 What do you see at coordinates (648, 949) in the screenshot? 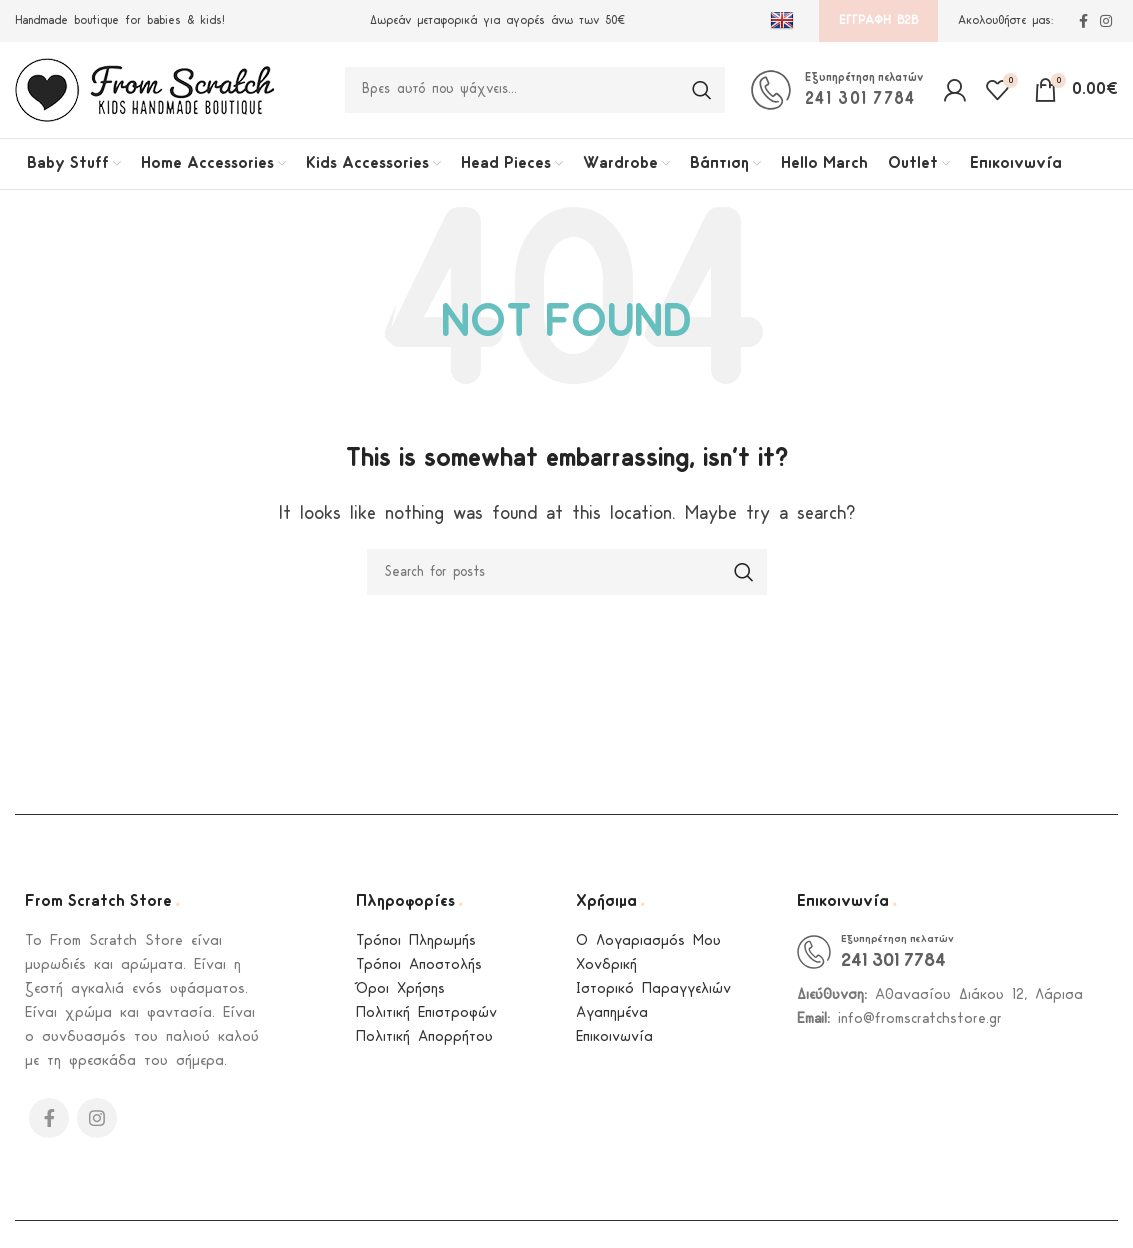
I see `Ο Λογαριασμός Μου` at bounding box center [648, 949].